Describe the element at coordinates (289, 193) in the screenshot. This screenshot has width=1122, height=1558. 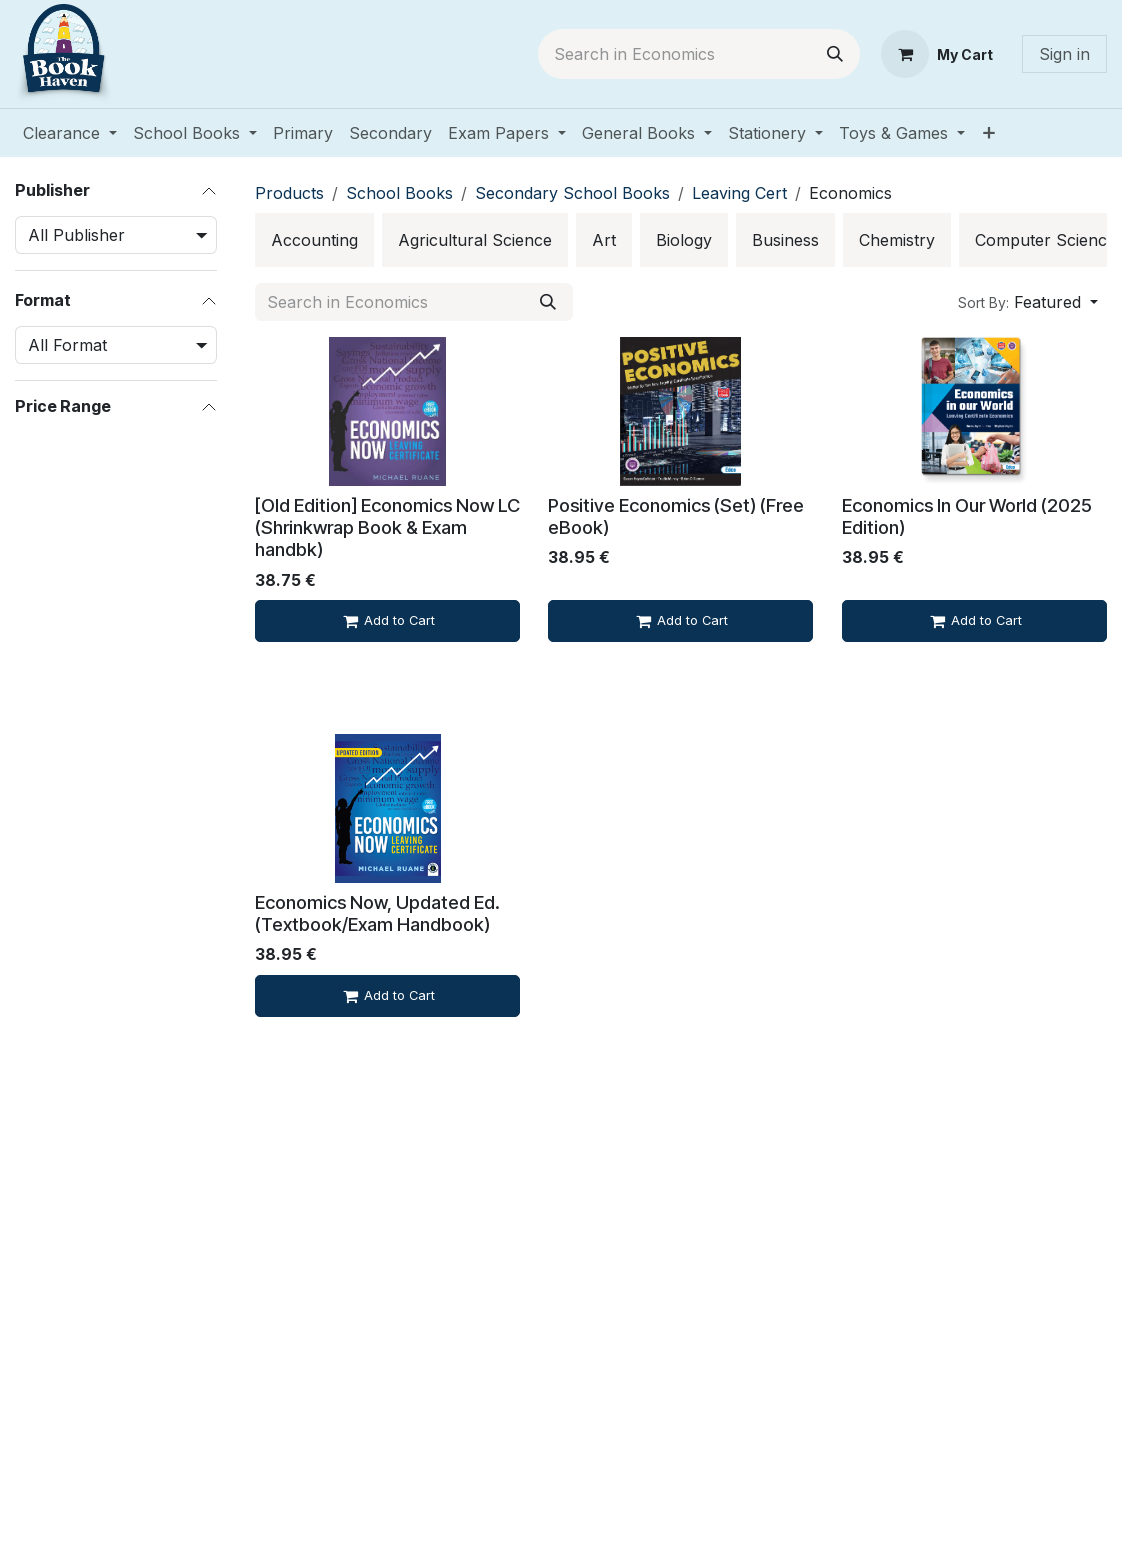
I see `Products` at that location.